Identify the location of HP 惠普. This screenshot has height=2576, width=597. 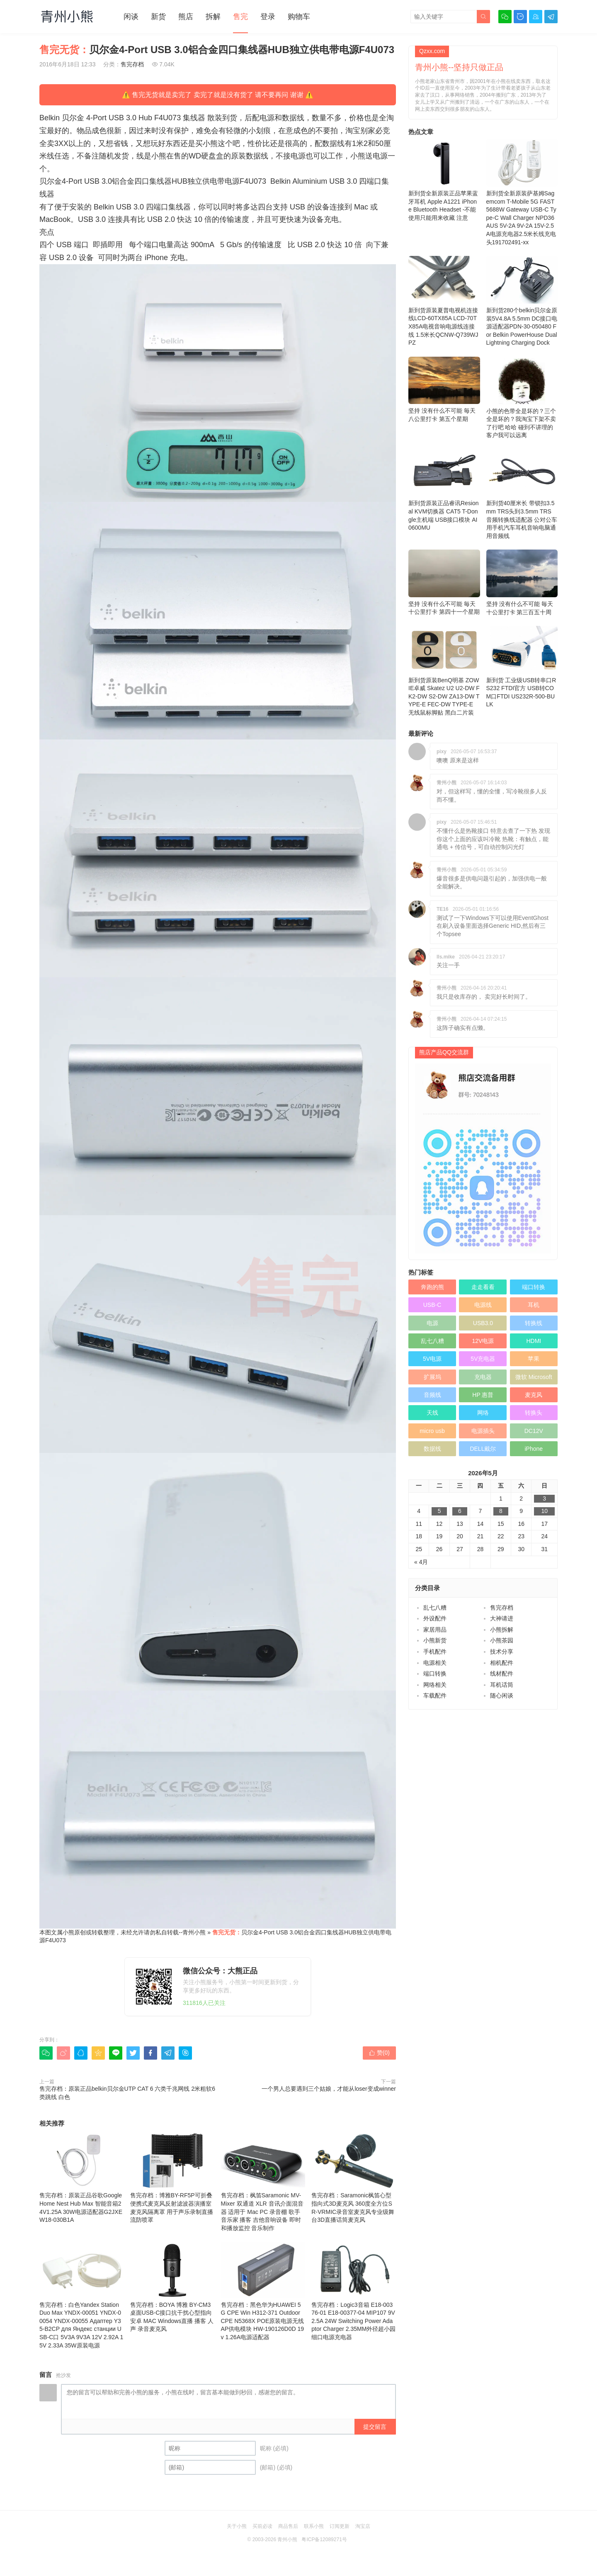
(482, 1394).